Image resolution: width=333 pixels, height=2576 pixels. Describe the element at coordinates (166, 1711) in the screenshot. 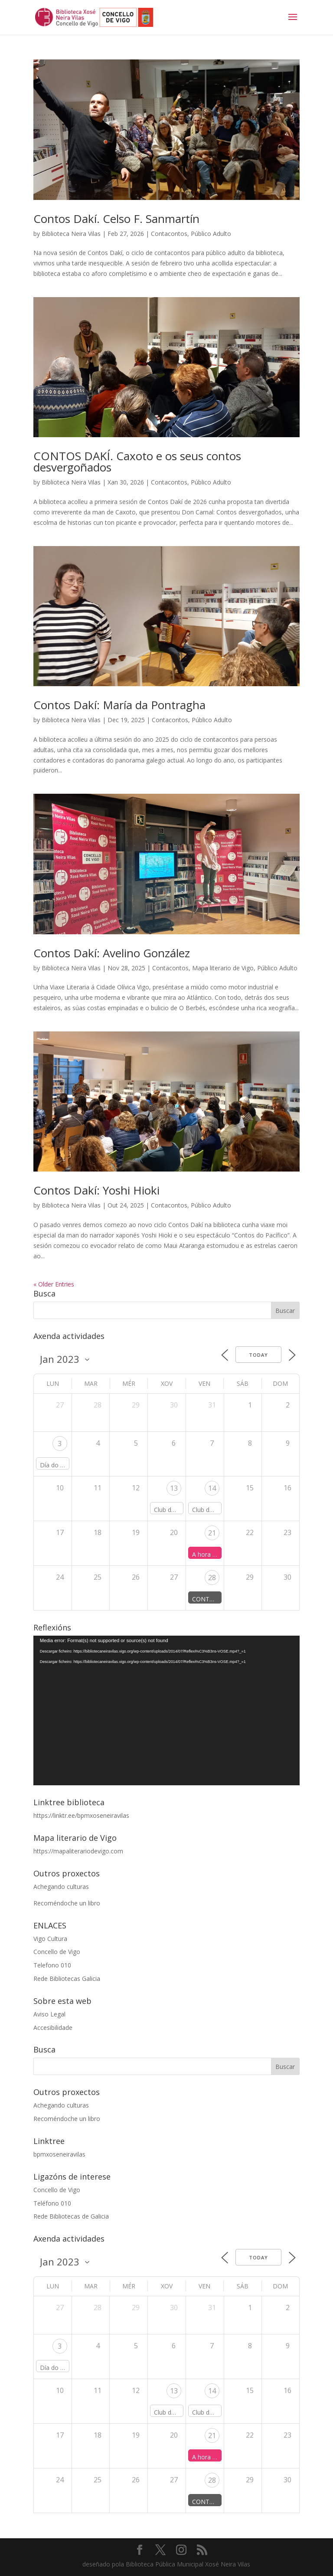

I see `[application]` at that location.